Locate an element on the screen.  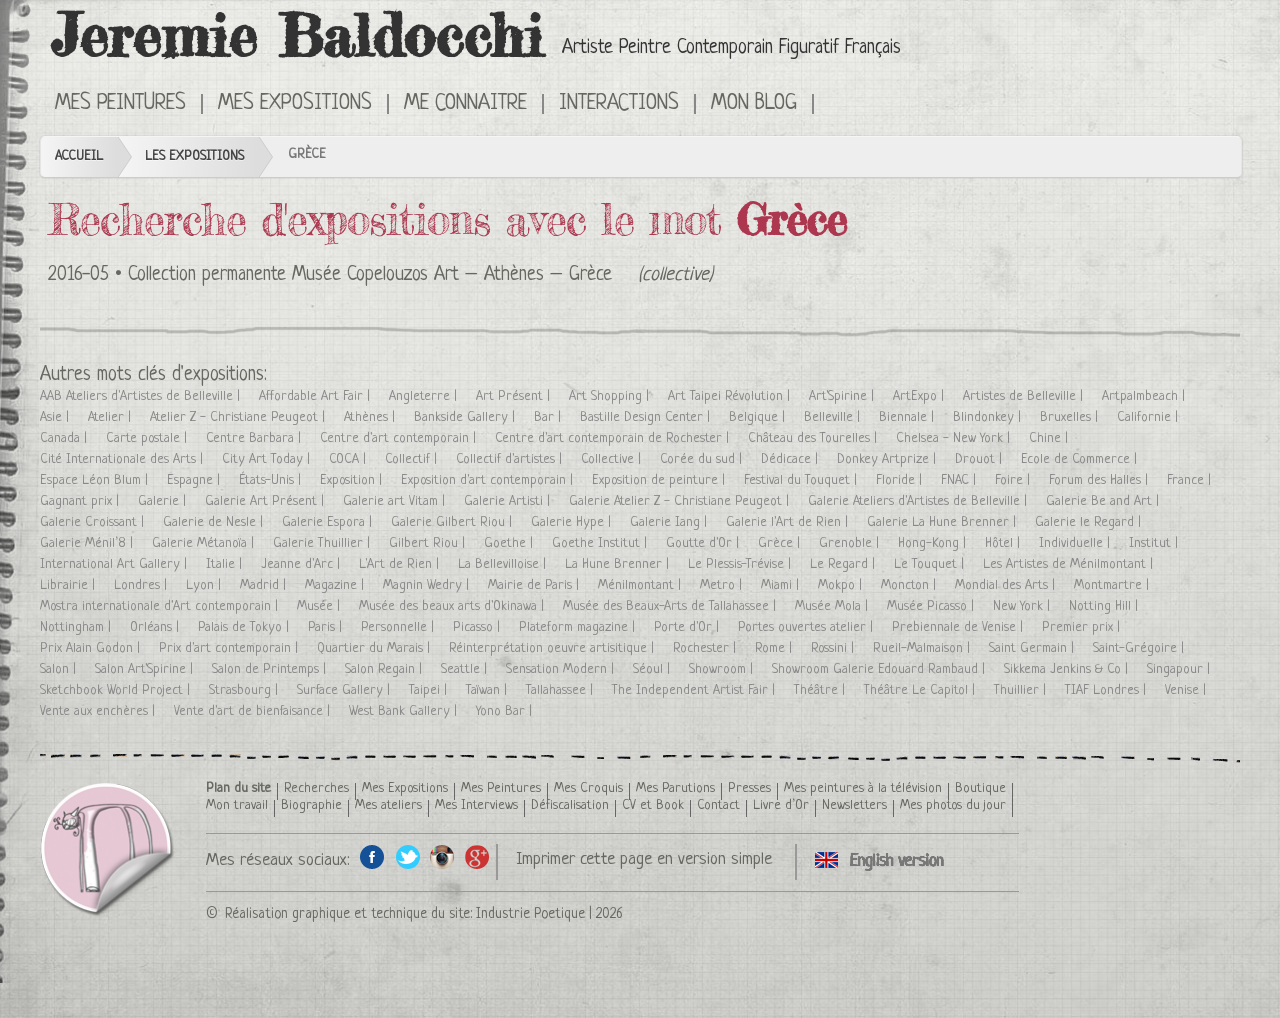
Italie | is located at coordinates (226, 564).